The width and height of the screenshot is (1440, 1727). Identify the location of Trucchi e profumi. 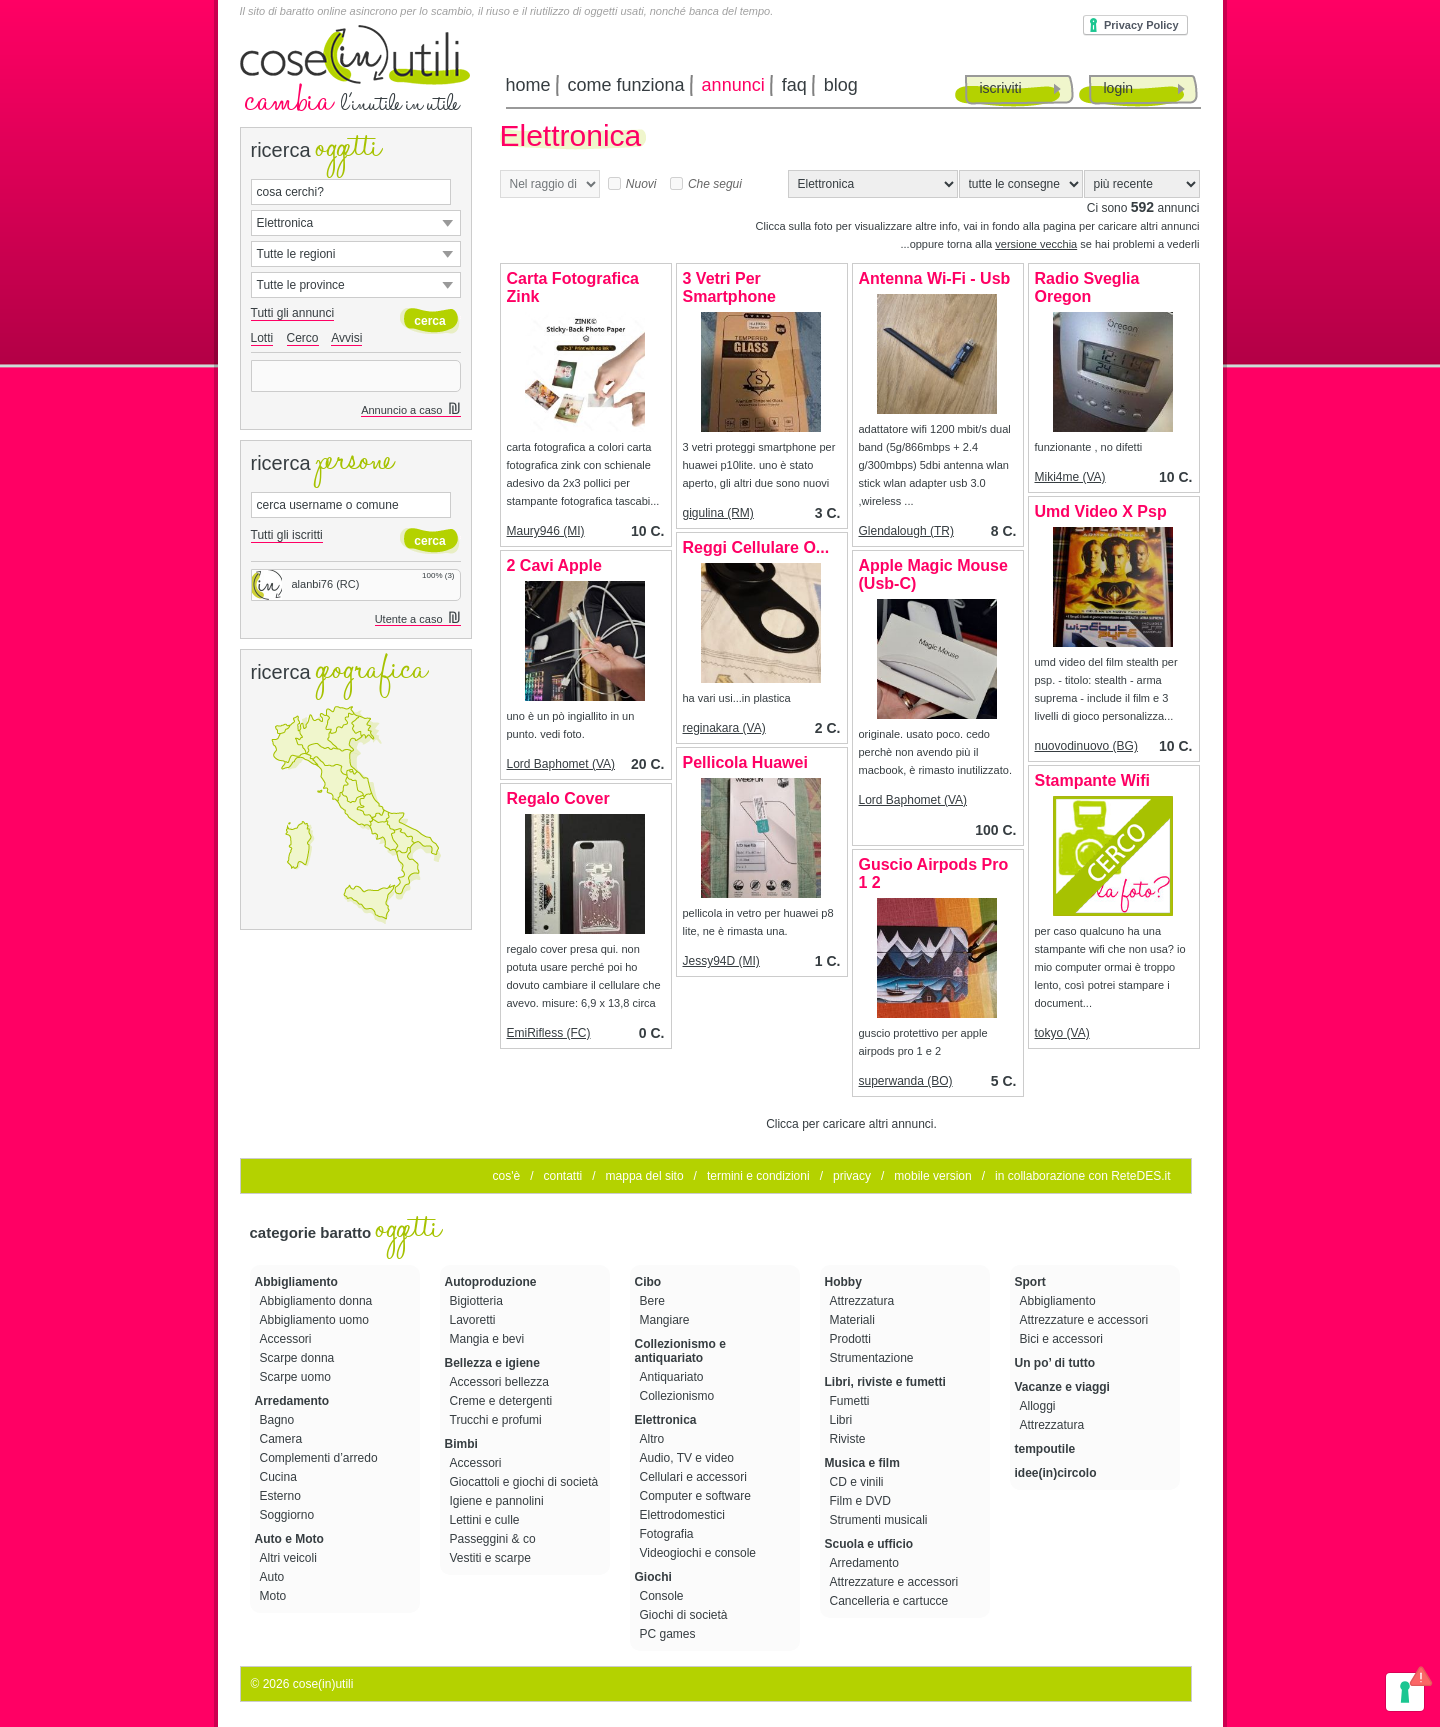
(498, 1420).